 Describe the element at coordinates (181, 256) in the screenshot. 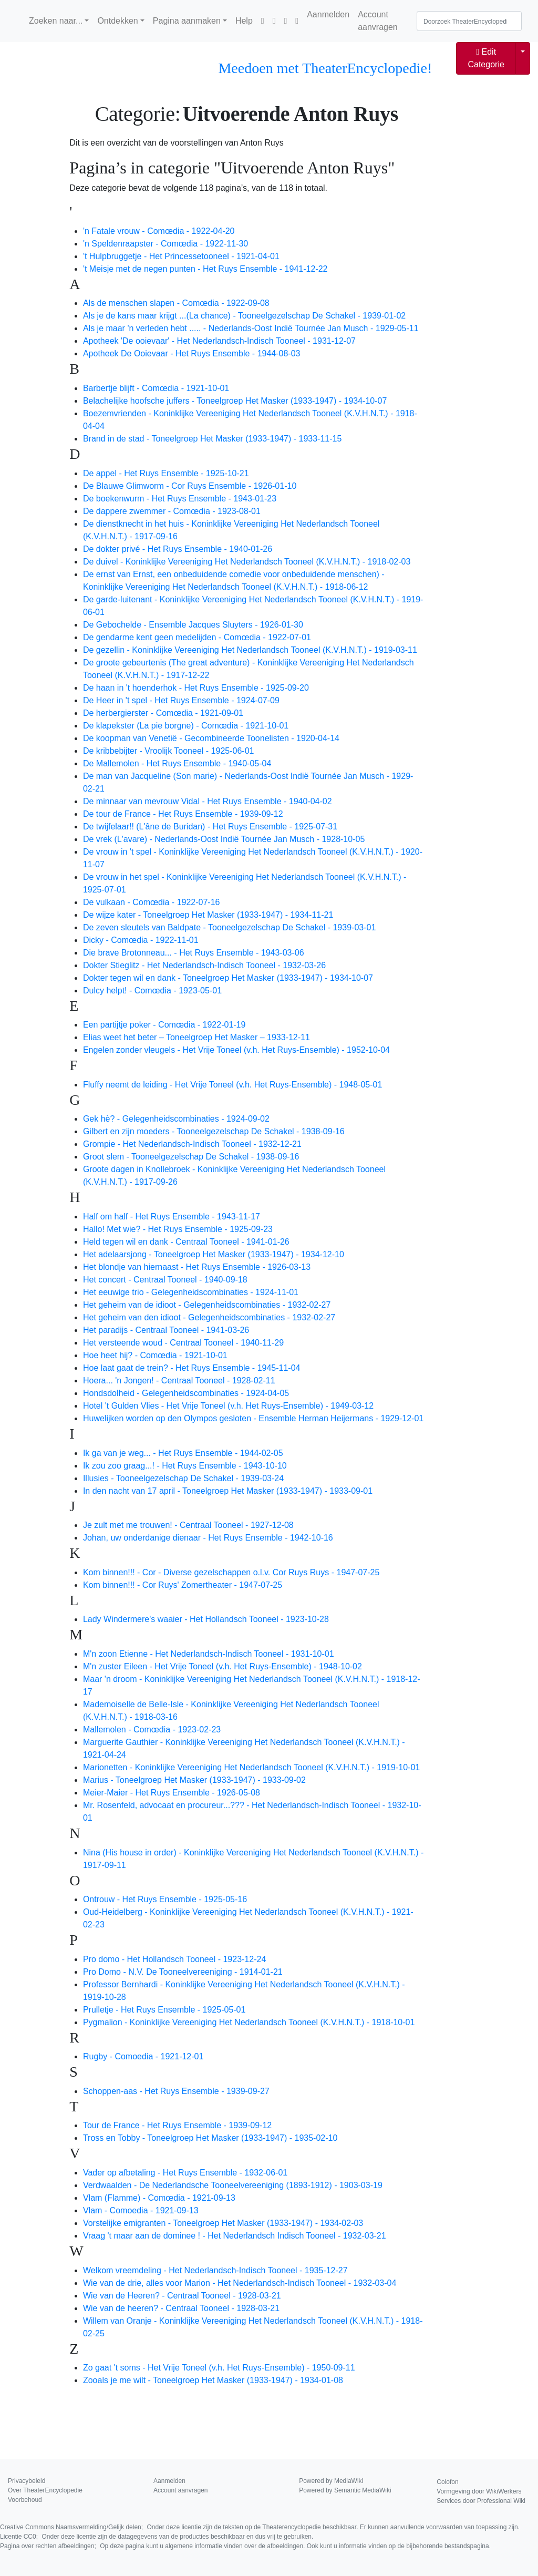

I see `'t Hulpbruggetje - Het Princessetooneel - 1921-04-01` at that location.